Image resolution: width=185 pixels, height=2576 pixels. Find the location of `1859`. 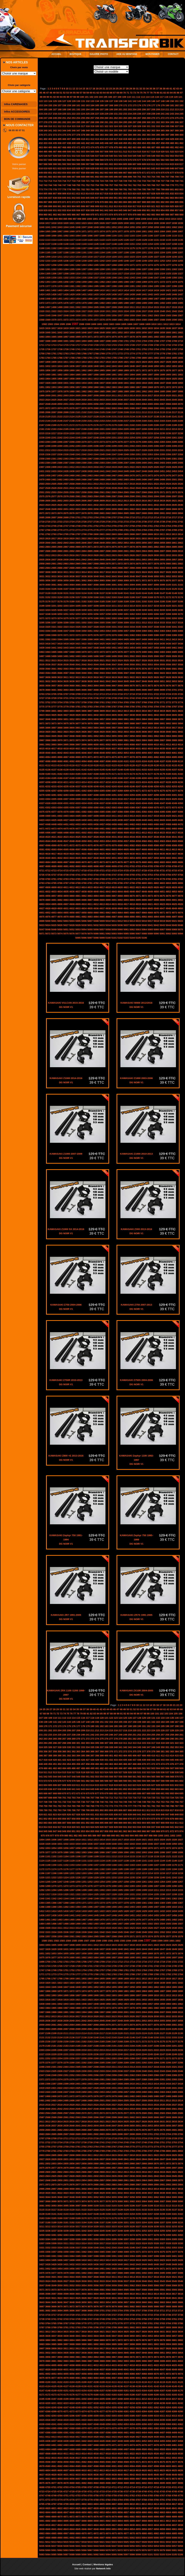

1859 is located at coordinates (66, 370).